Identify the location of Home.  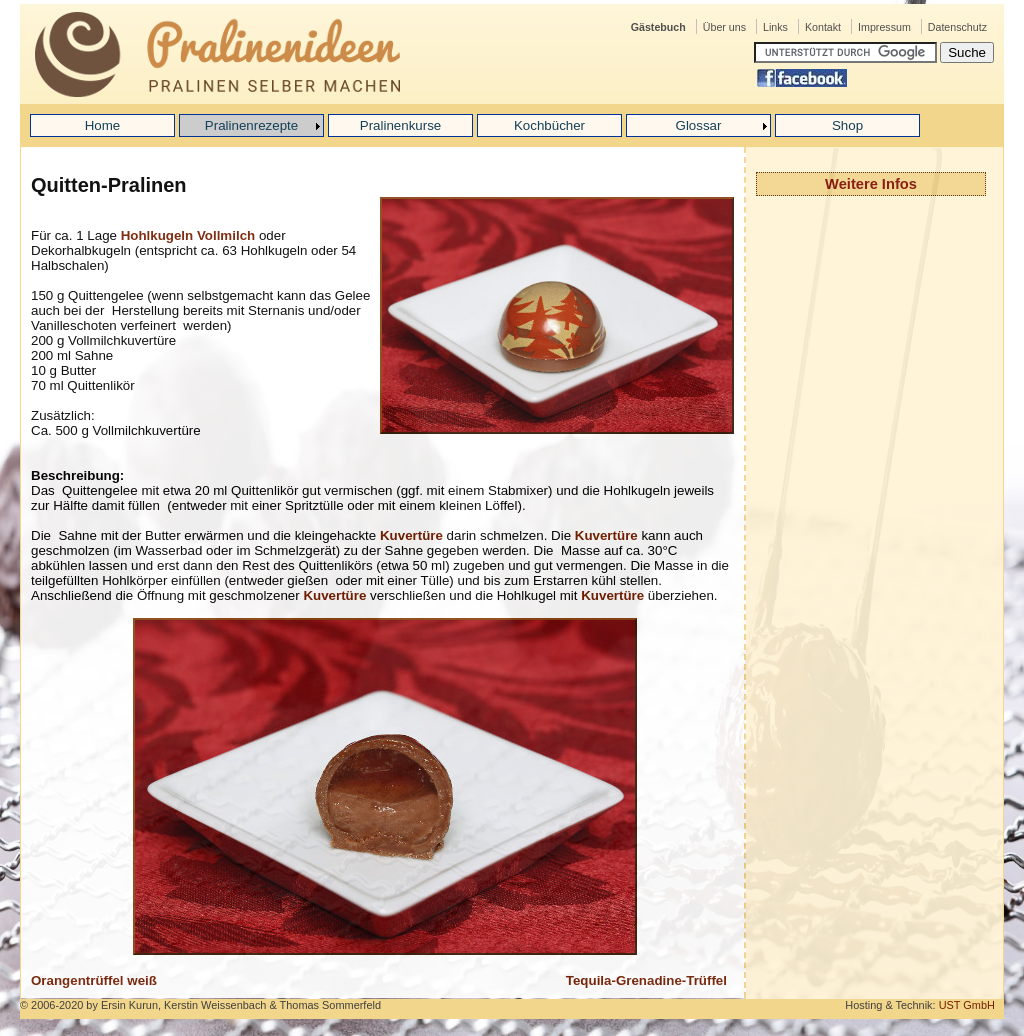
(103, 125).